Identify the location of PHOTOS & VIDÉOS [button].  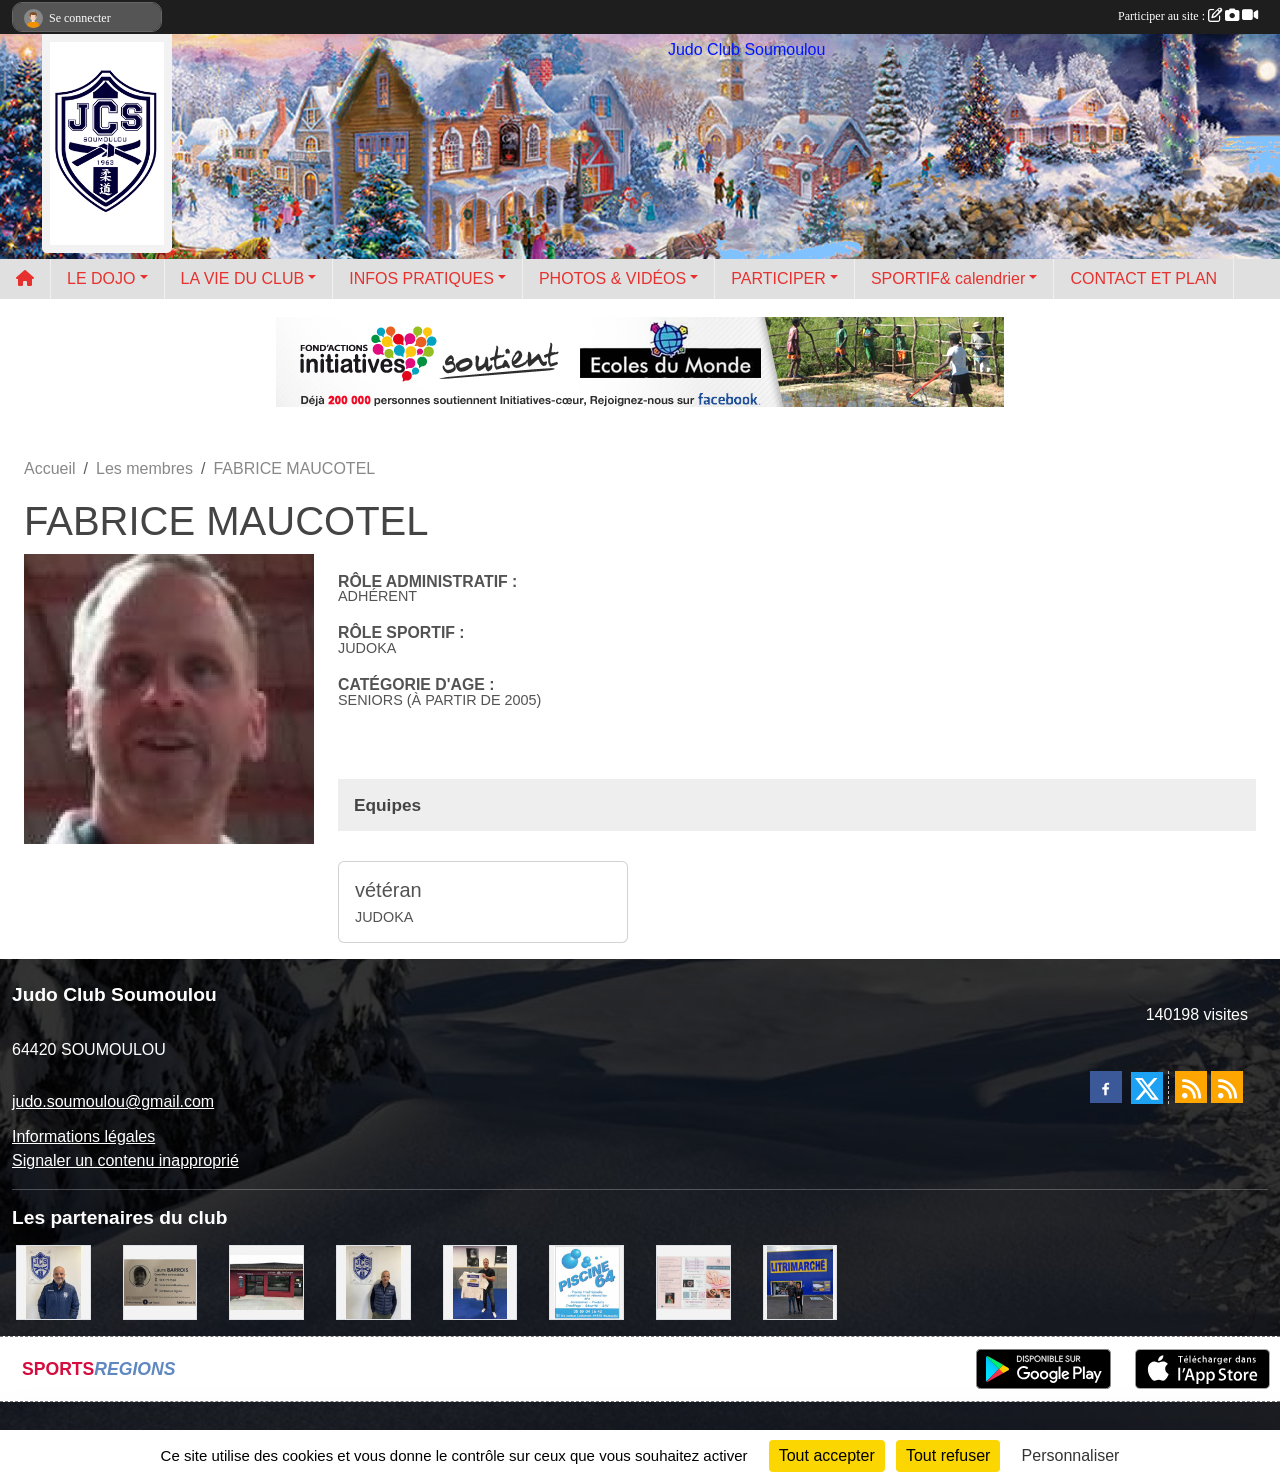
(612, 278).